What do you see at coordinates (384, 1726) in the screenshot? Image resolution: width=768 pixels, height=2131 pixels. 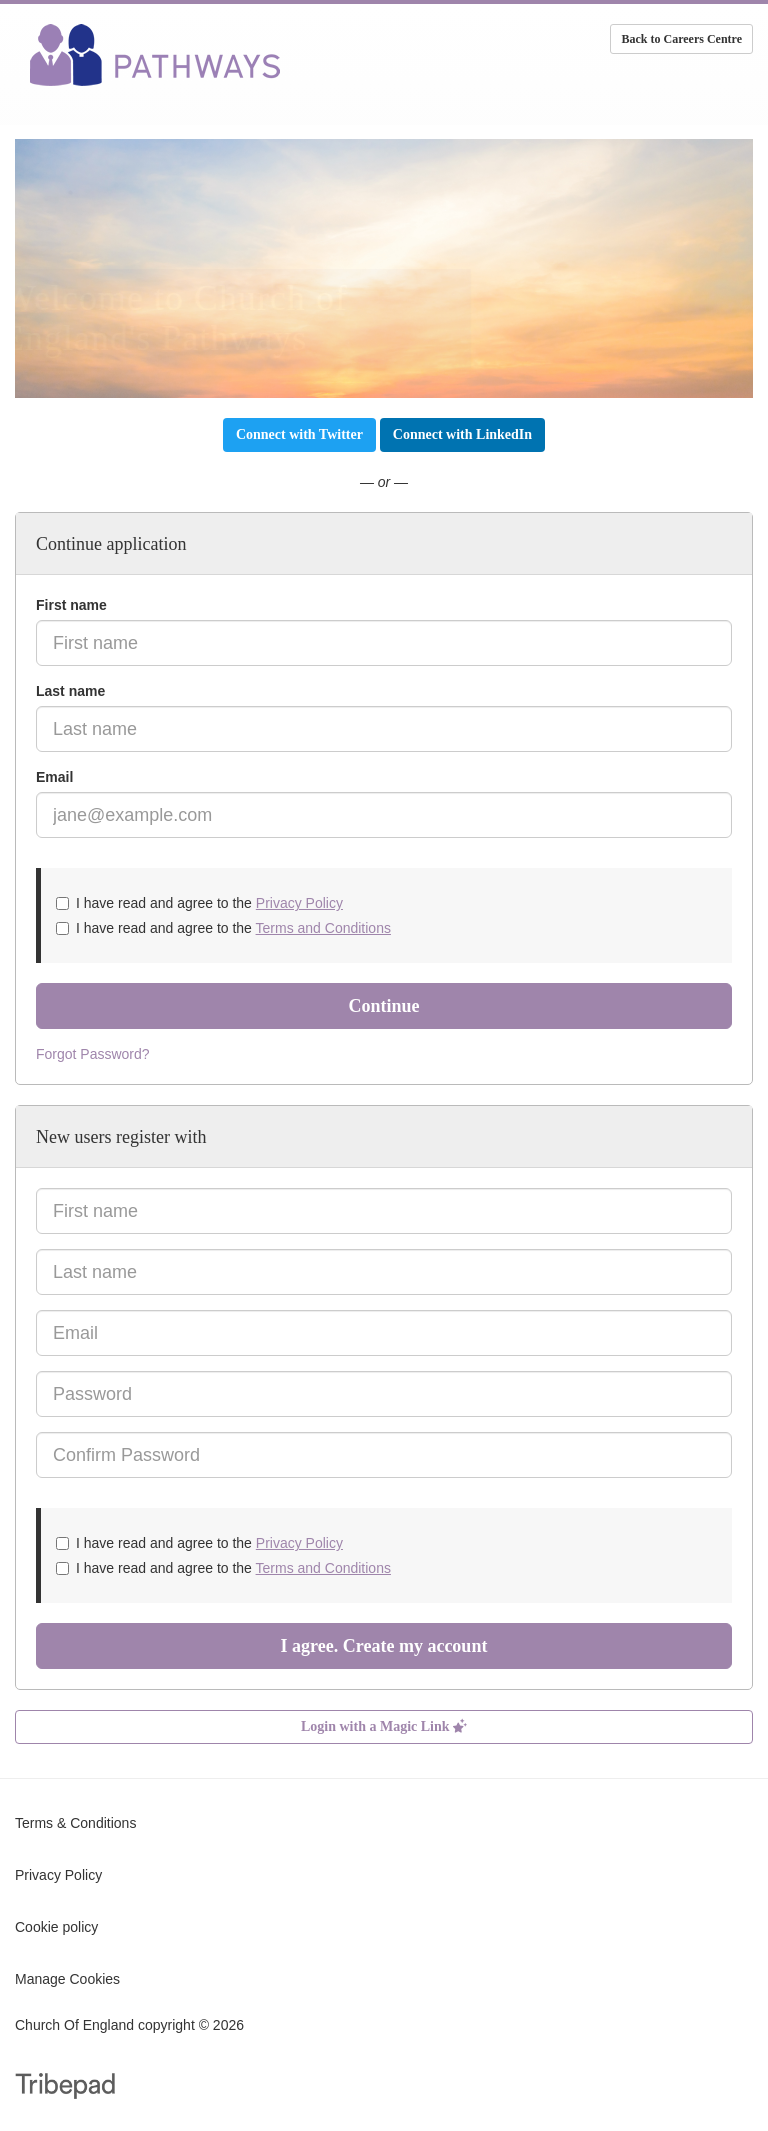 I see `Login with a Magic Link` at bounding box center [384, 1726].